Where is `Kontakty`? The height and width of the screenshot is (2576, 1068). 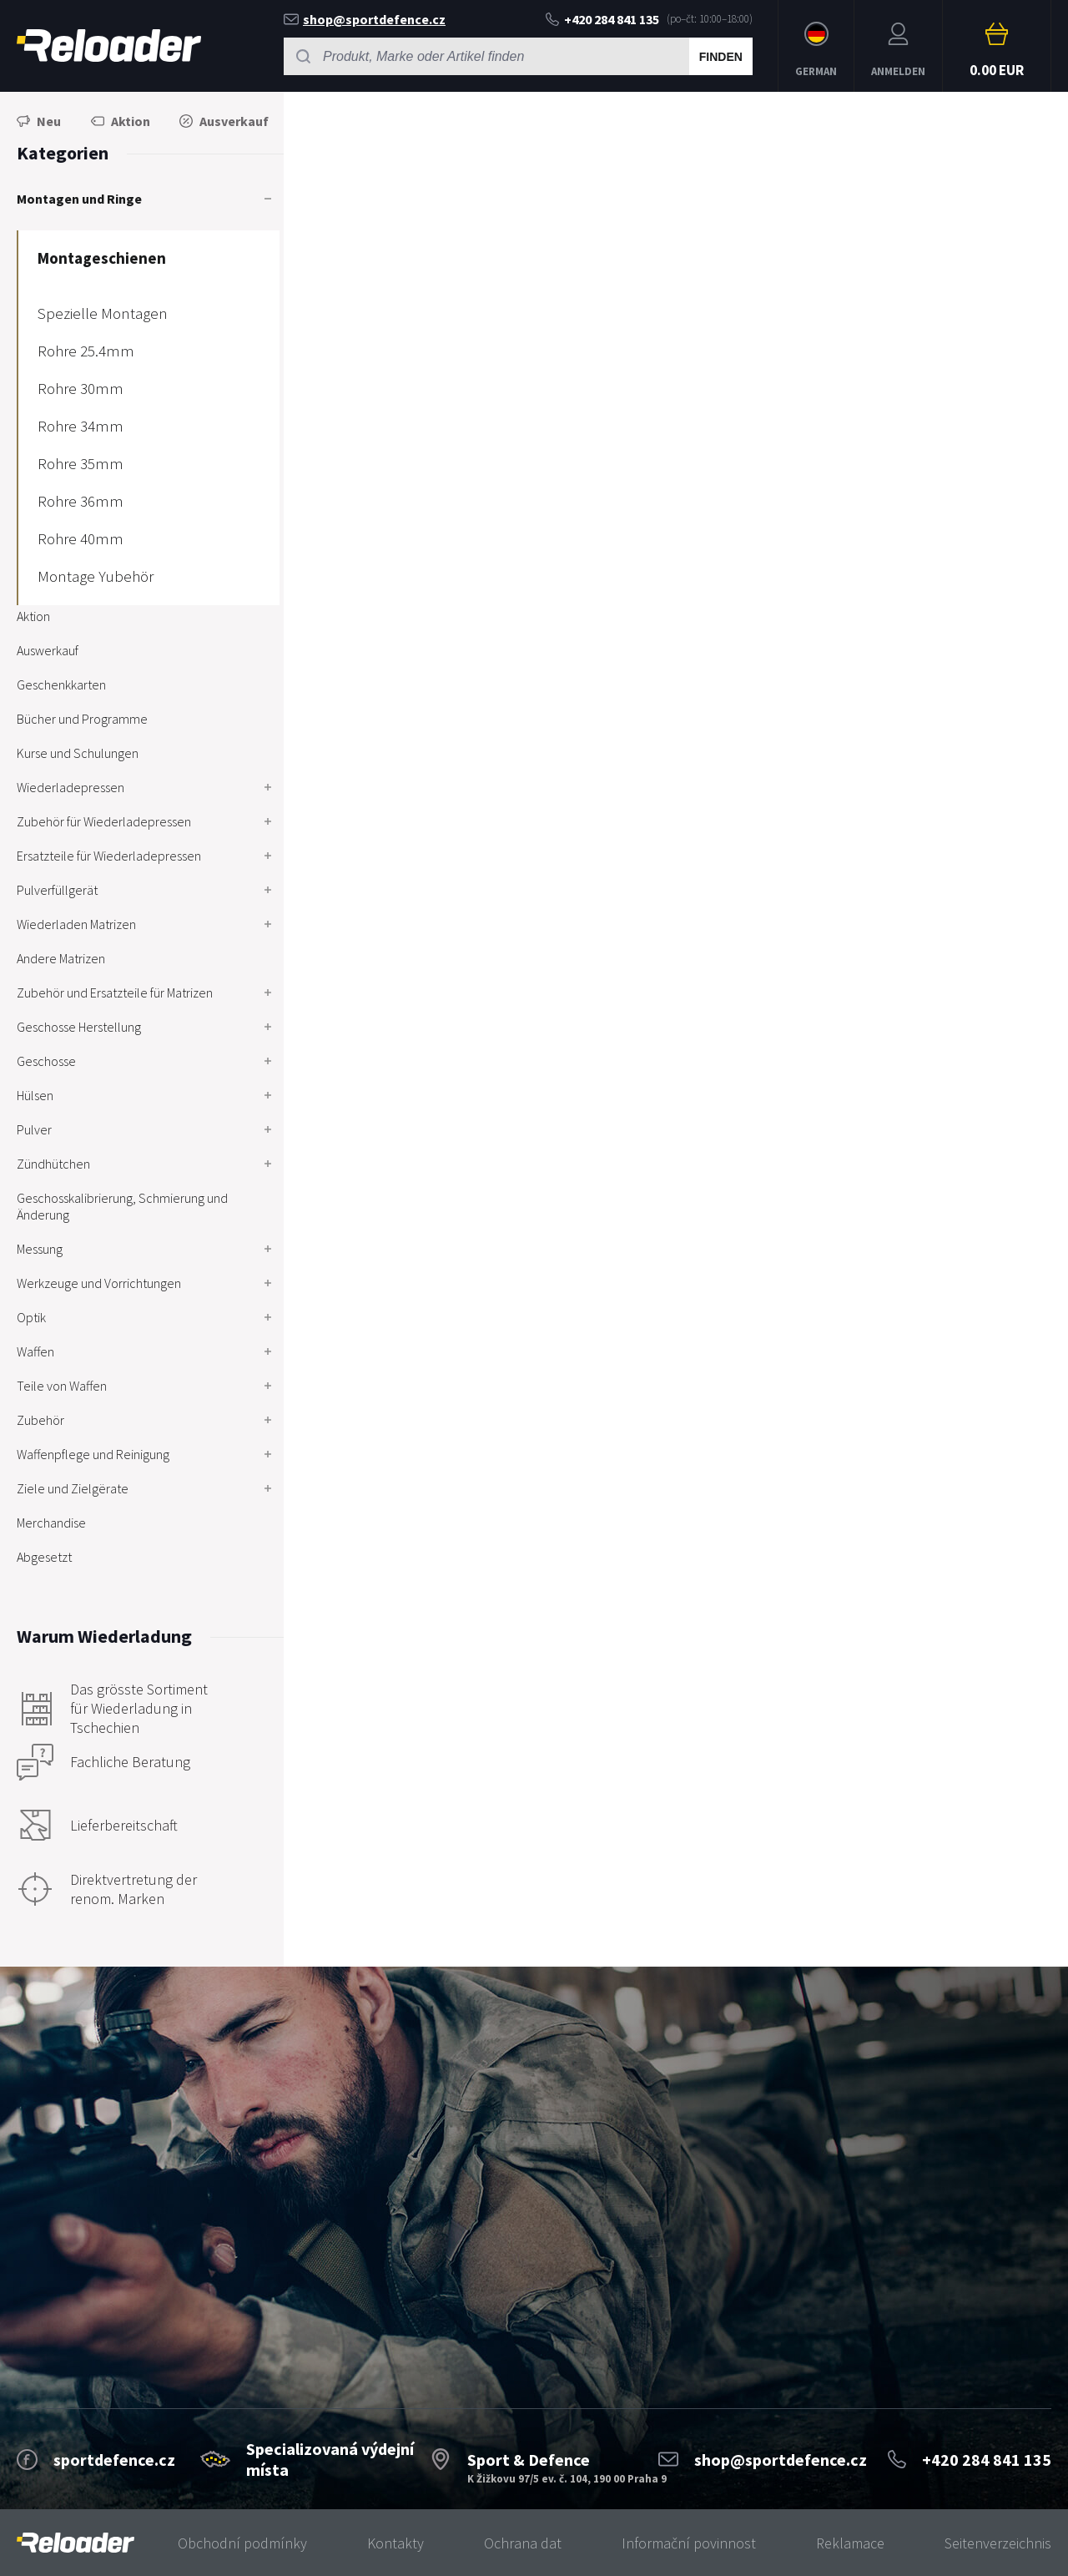 Kontakty is located at coordinates (395, 2543).